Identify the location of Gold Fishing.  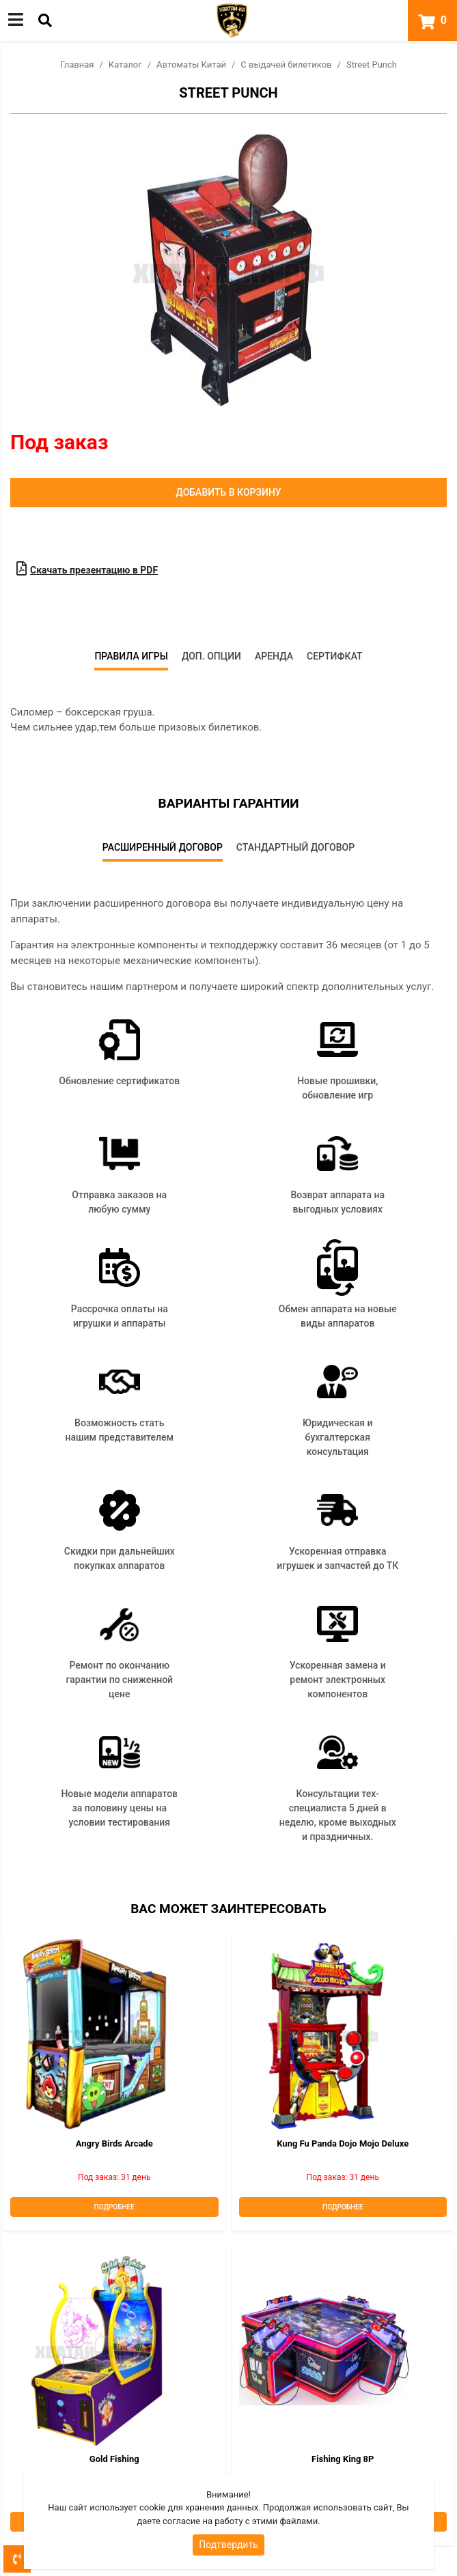
(114, 2459).